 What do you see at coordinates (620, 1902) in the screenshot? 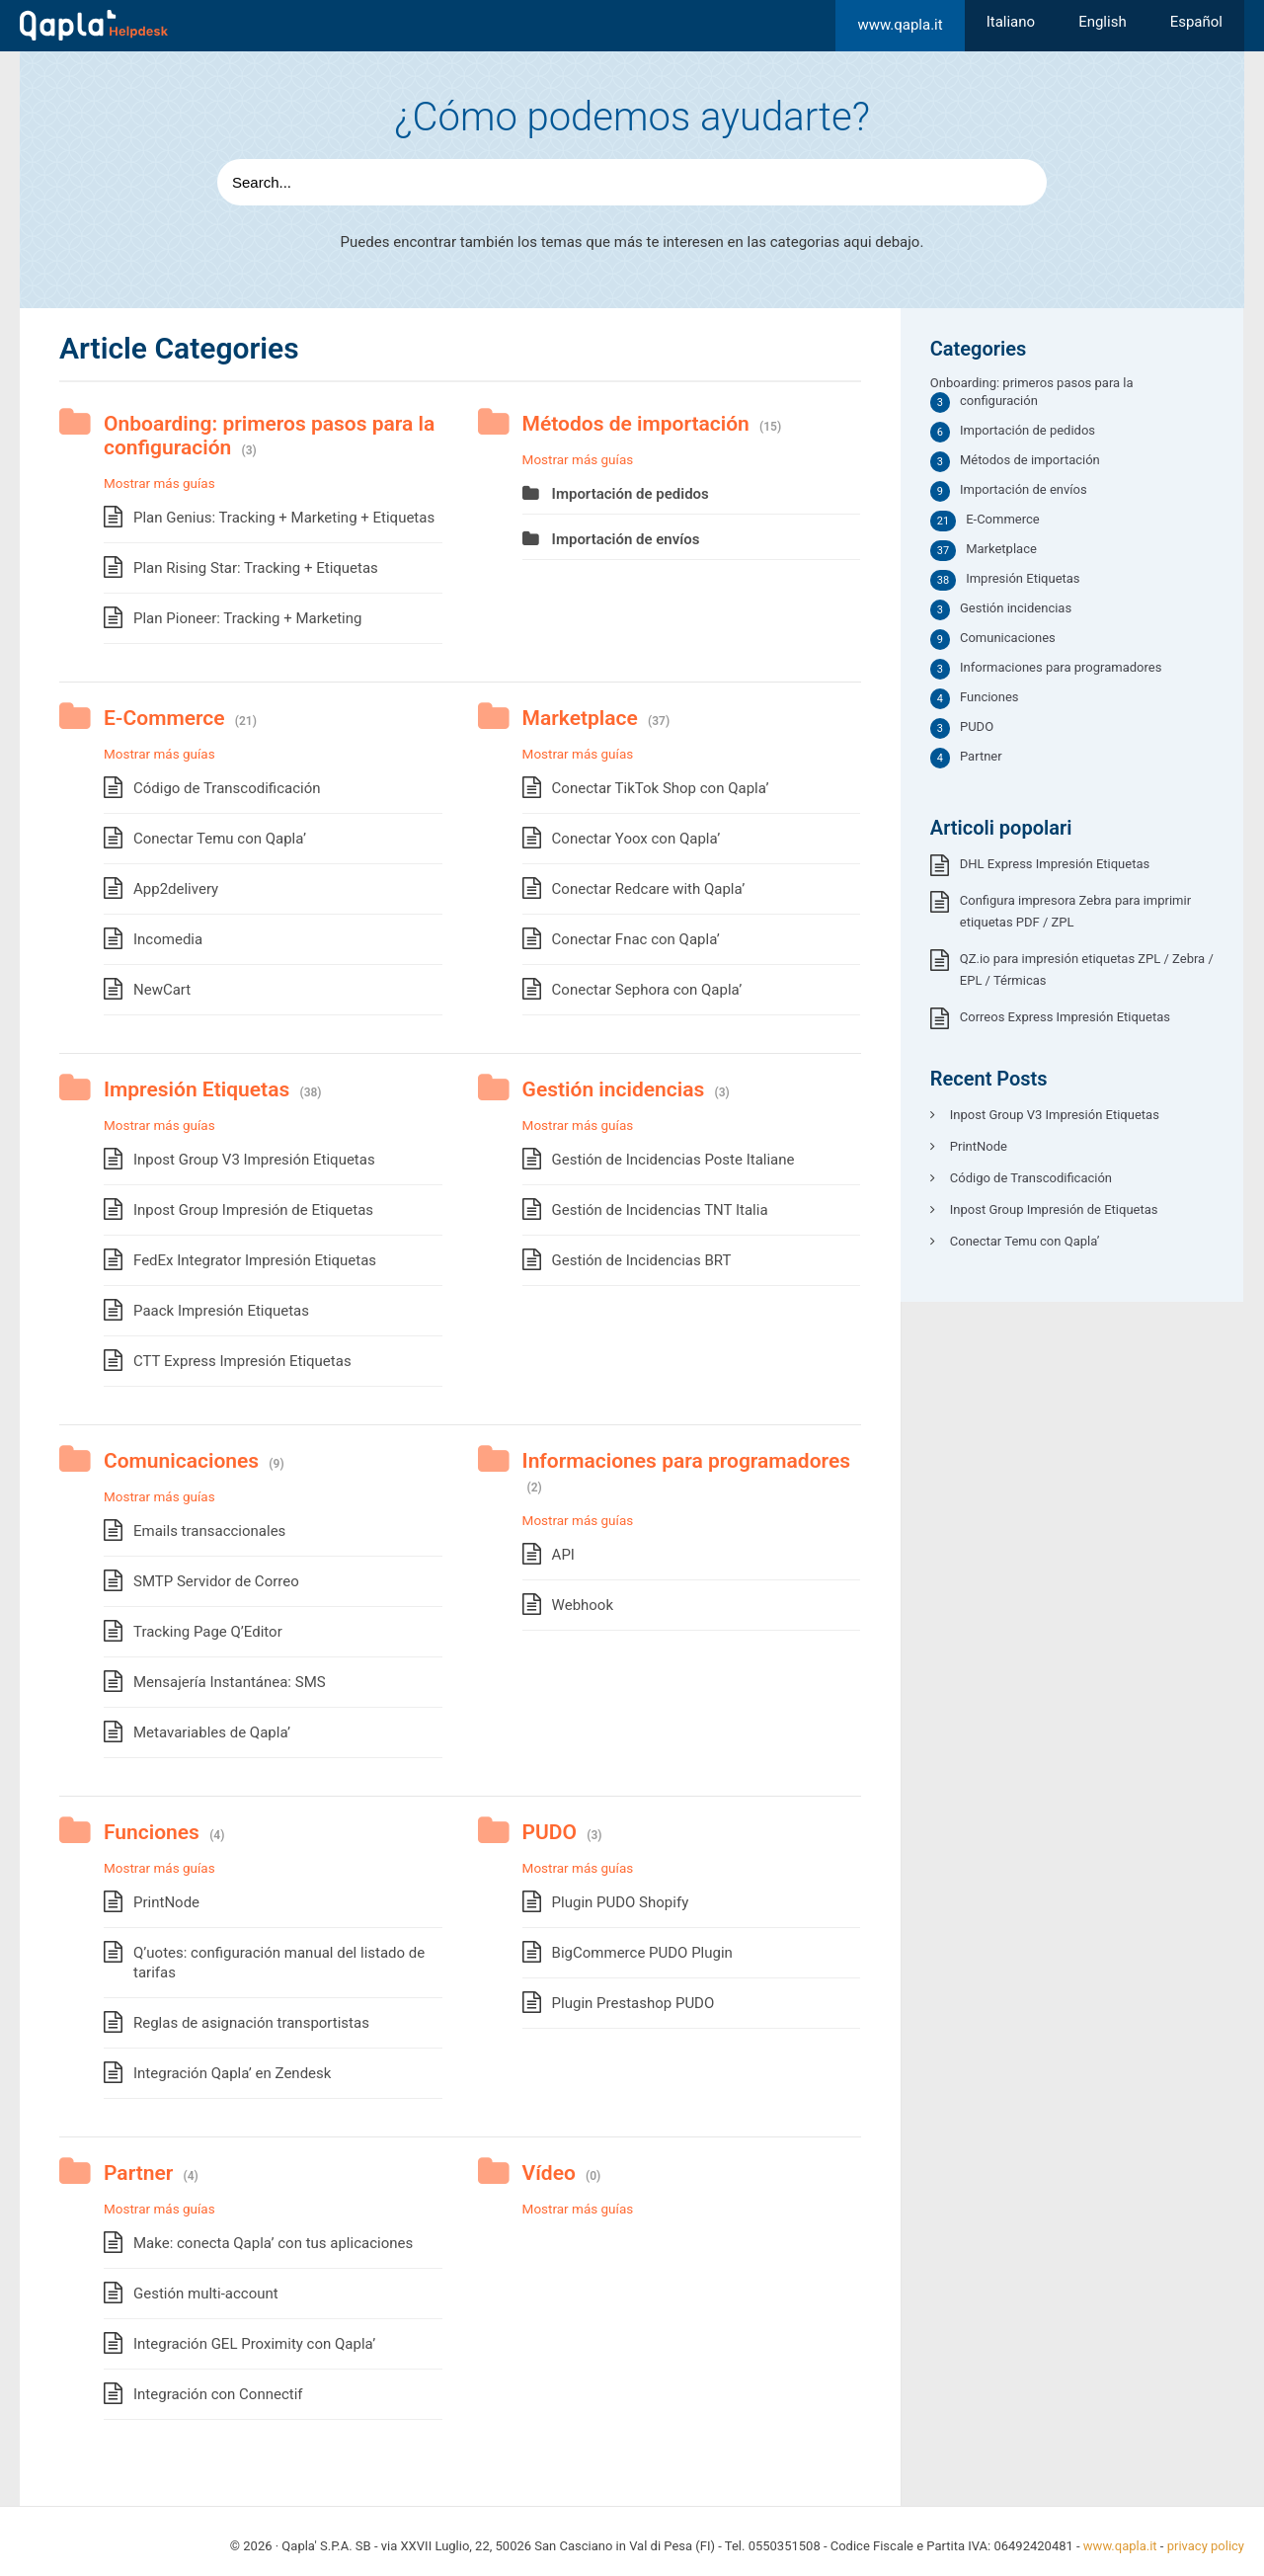
I see `Plugin PUDO Shopify` at bounding box center [620, 1902].